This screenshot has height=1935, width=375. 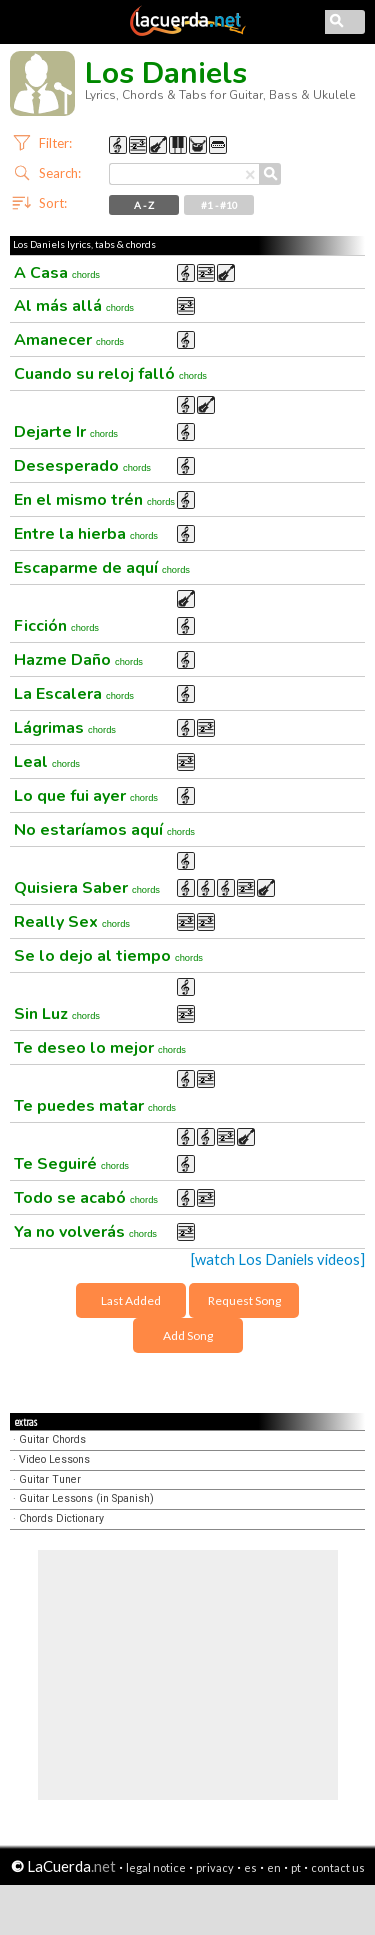 I want to click on contact us, so click(x=338, y=1867).